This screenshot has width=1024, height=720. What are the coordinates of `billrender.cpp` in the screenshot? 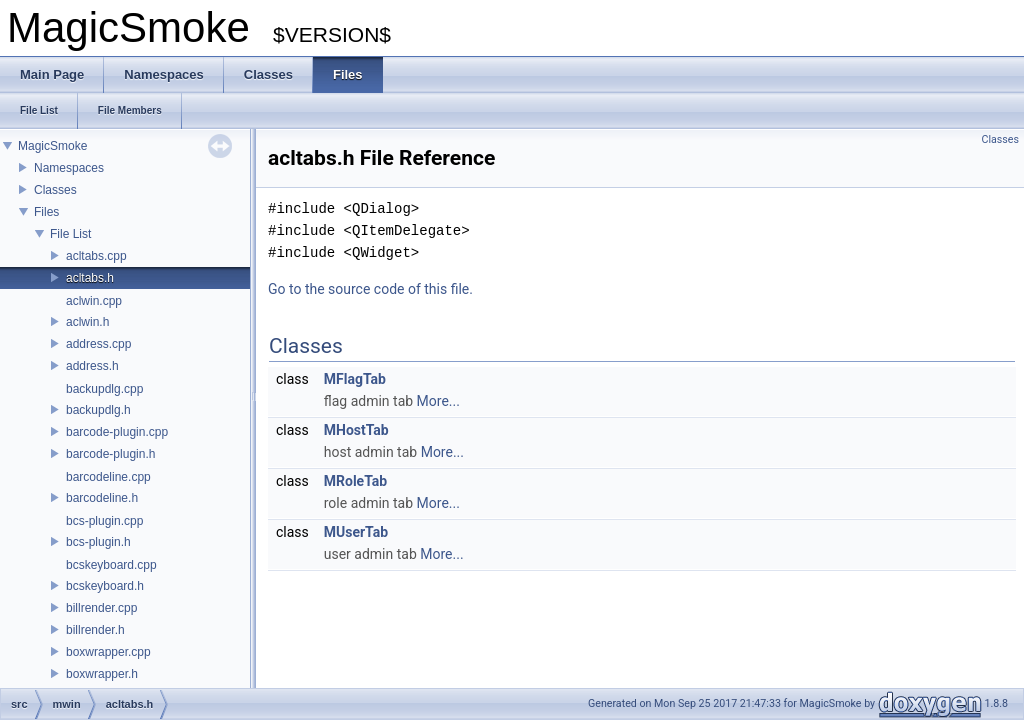 It's located at (101, 608).